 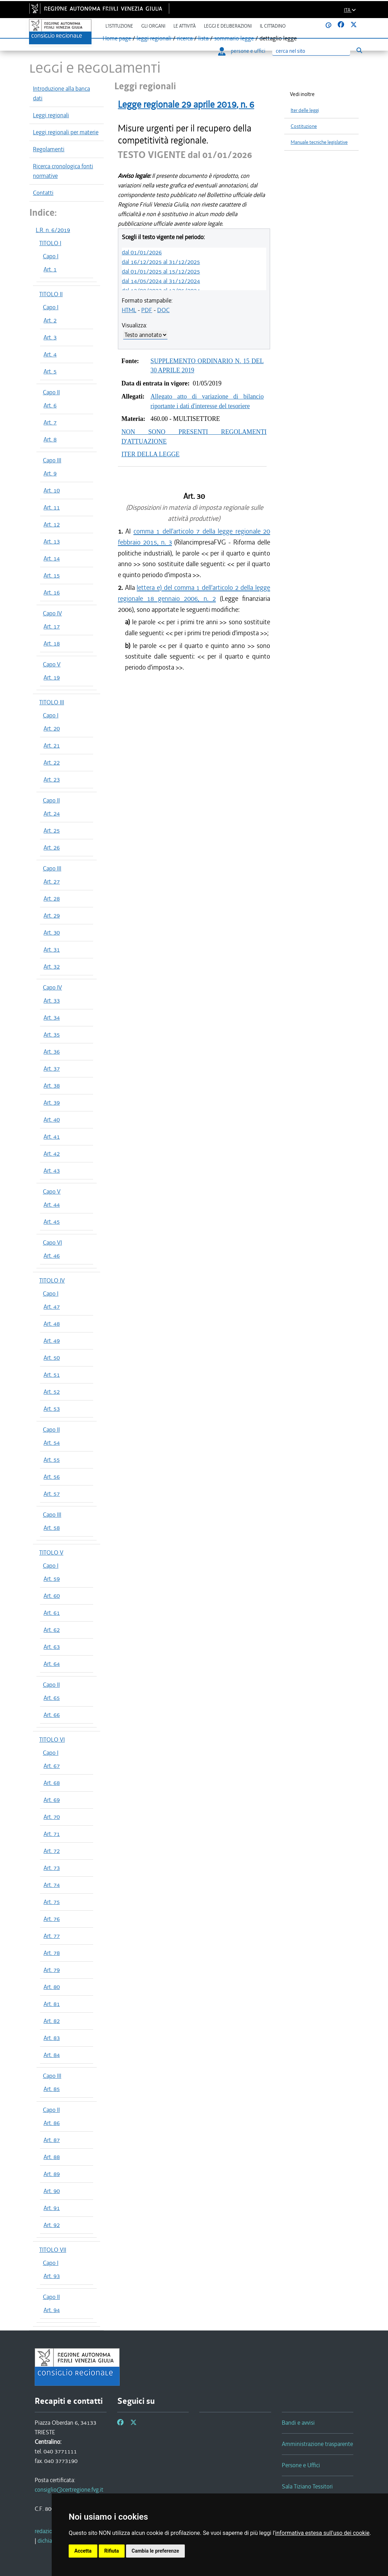 What do you see at coordinates (52, 1579) in the screenshot?
I see `Art. 59` at bounding box center [52, 1579].